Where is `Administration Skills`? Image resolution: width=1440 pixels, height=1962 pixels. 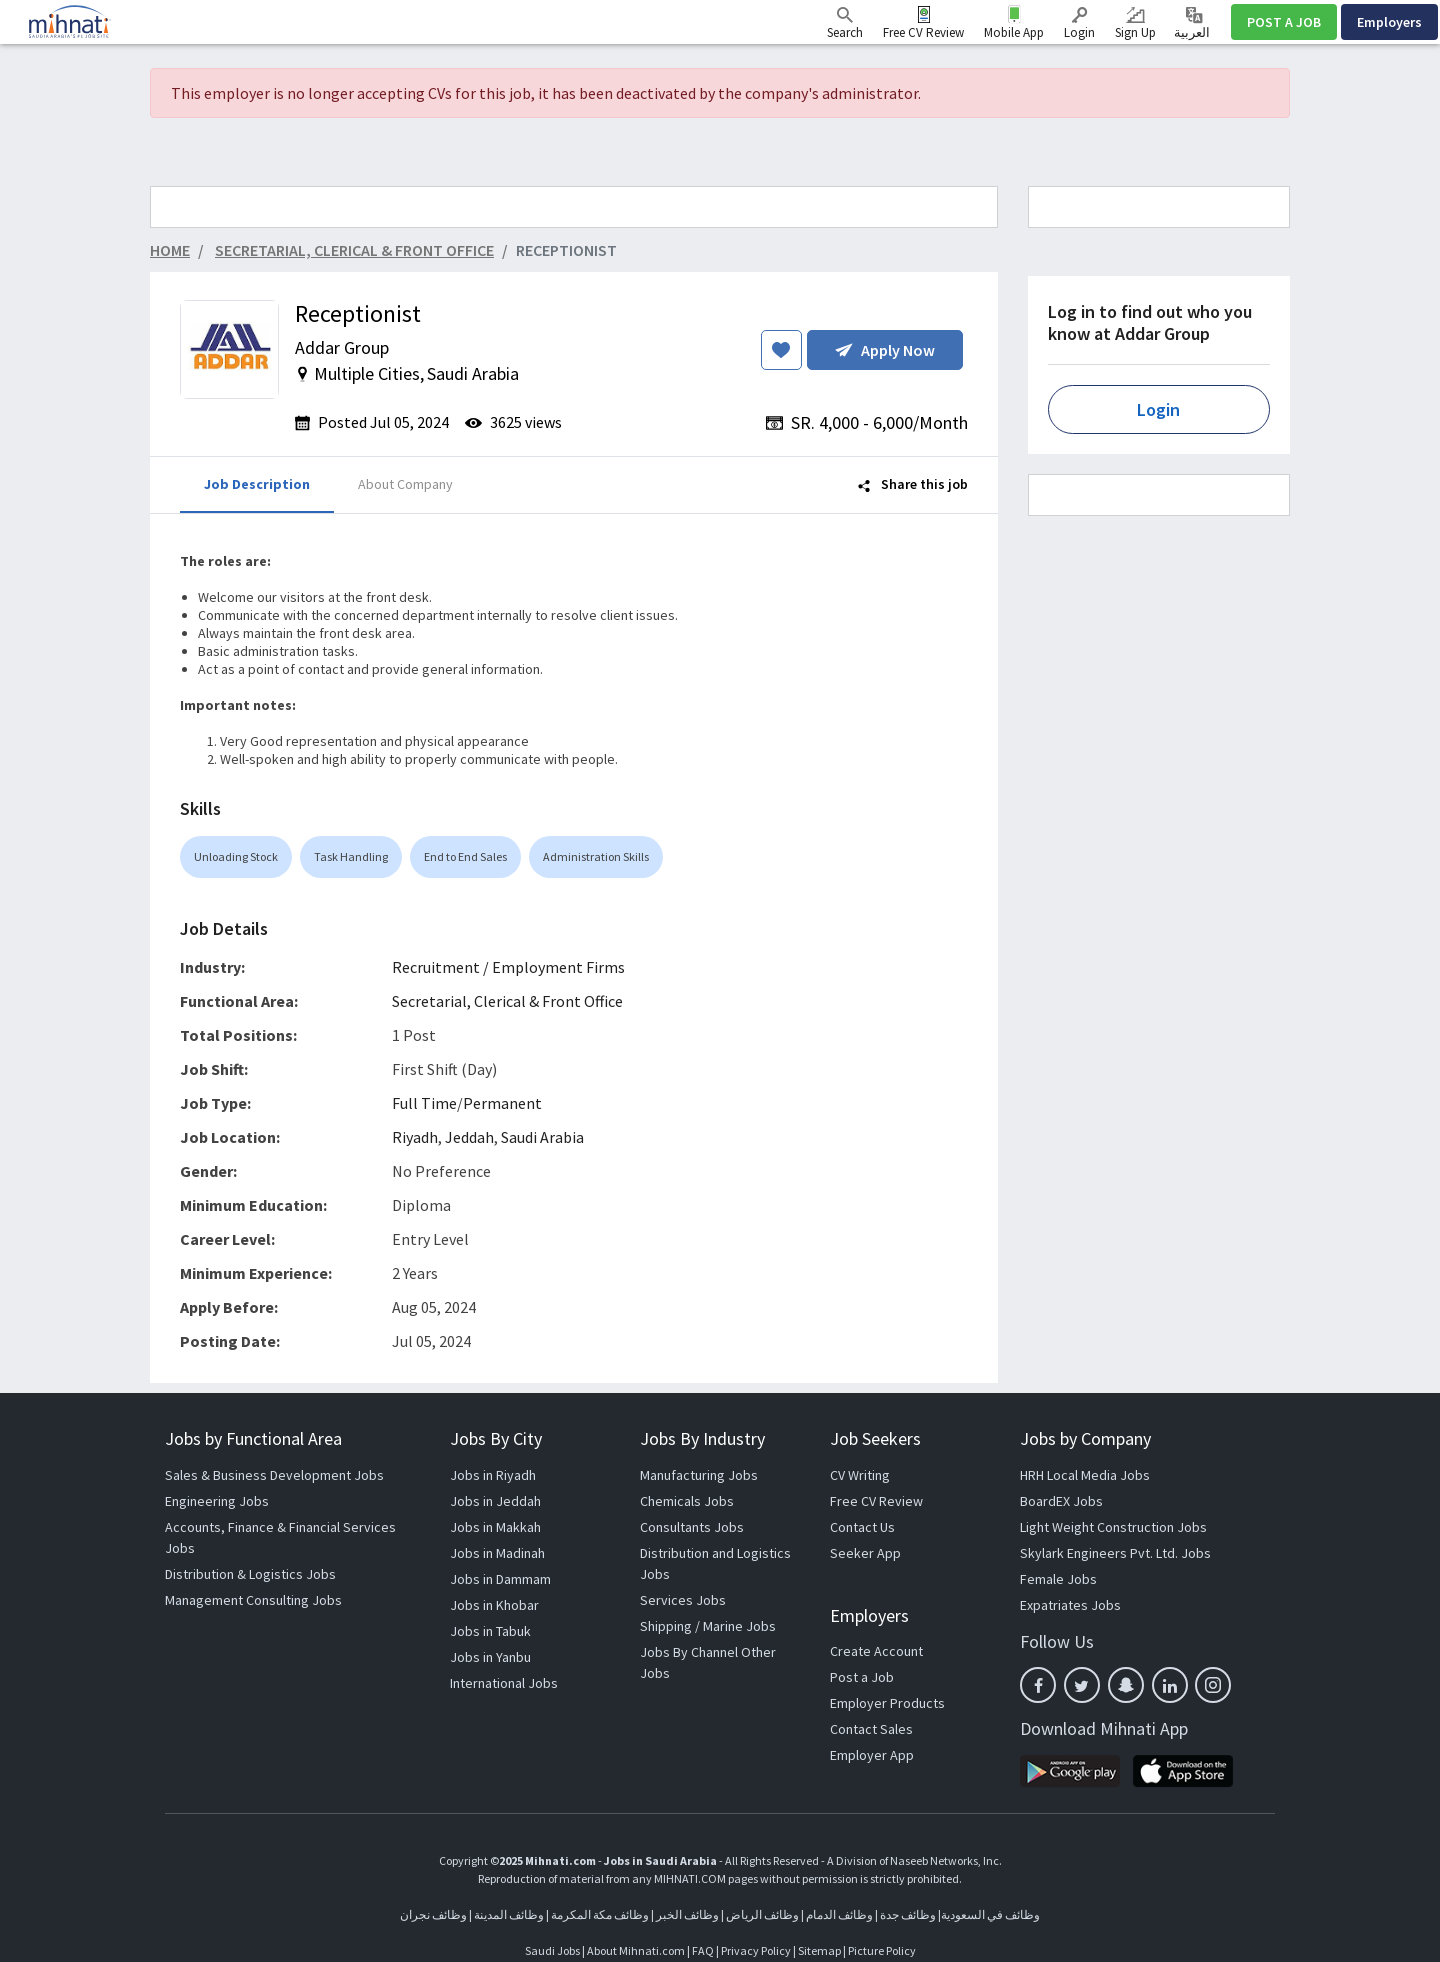
Administration Skills is located at coordinates (596, 856).